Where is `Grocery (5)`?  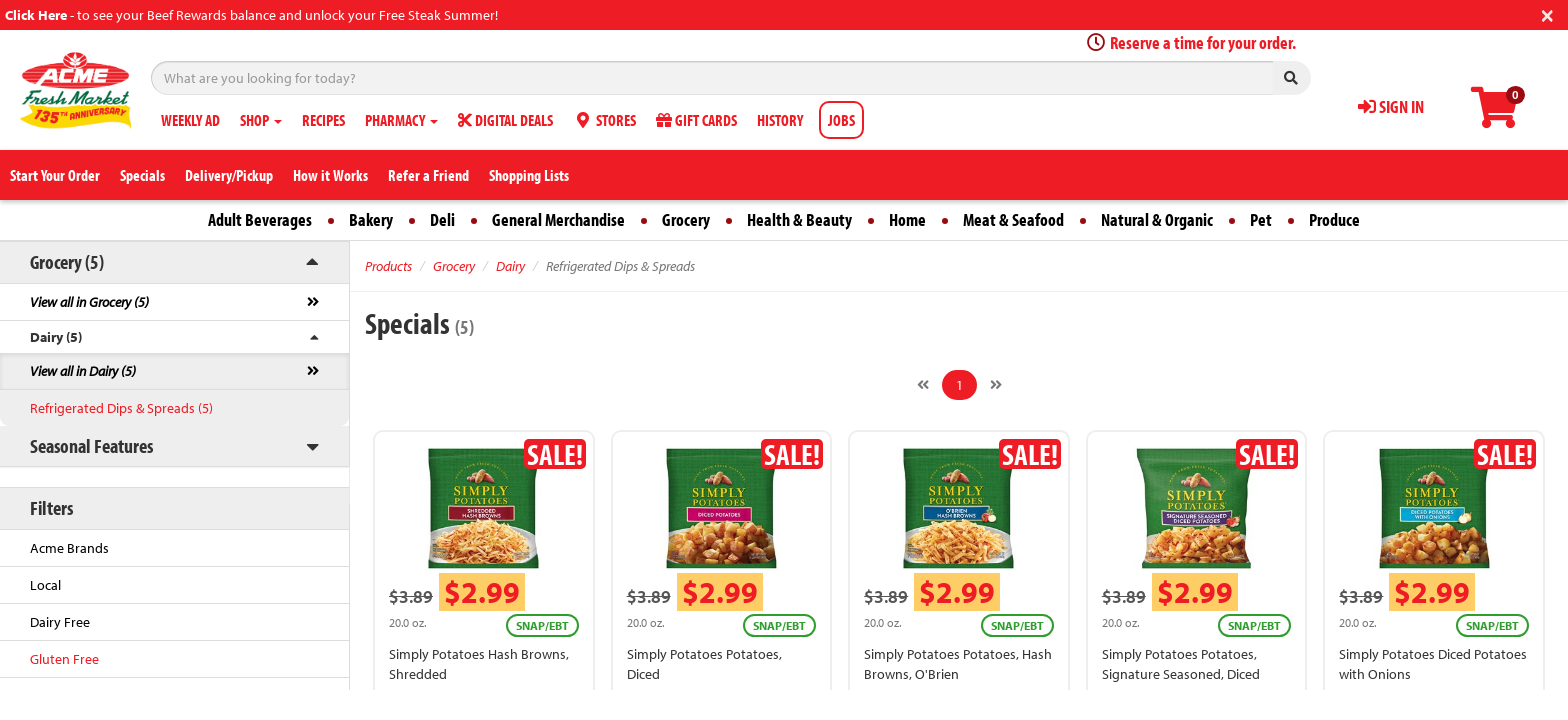 Grocery (5) is located at coordinates (67, 261).